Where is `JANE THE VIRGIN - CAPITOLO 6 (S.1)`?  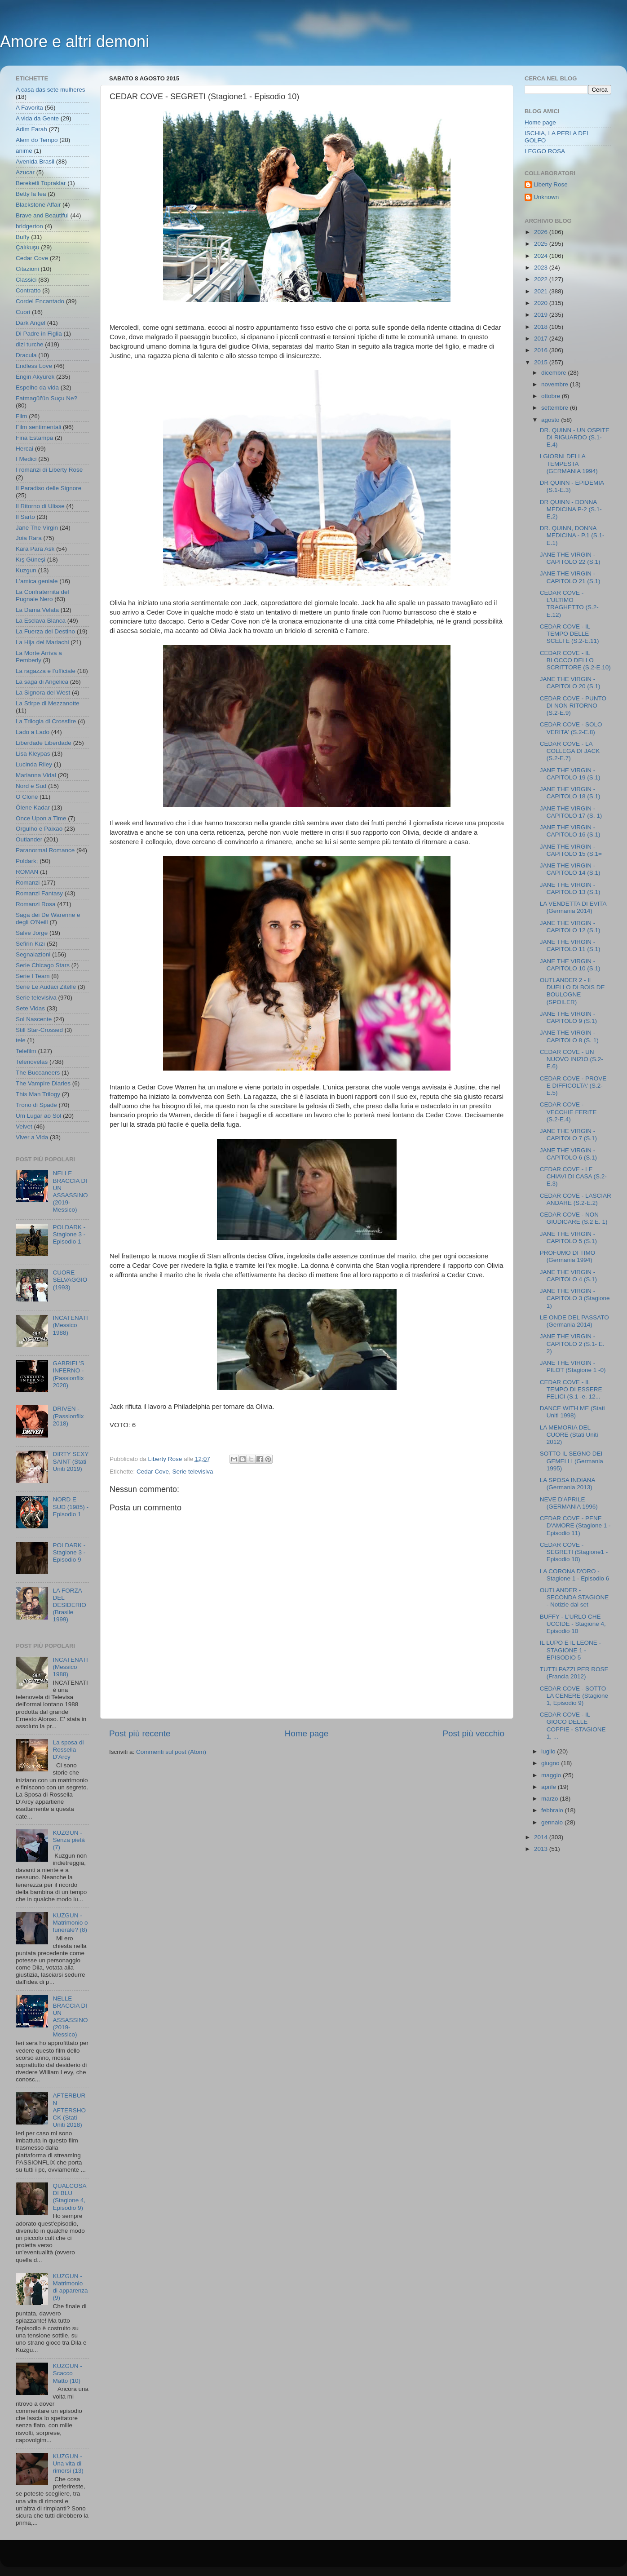
JANE THE VIRGIN - CAPITOLO 6 (S.1) is located at coordinates (568, 1154).